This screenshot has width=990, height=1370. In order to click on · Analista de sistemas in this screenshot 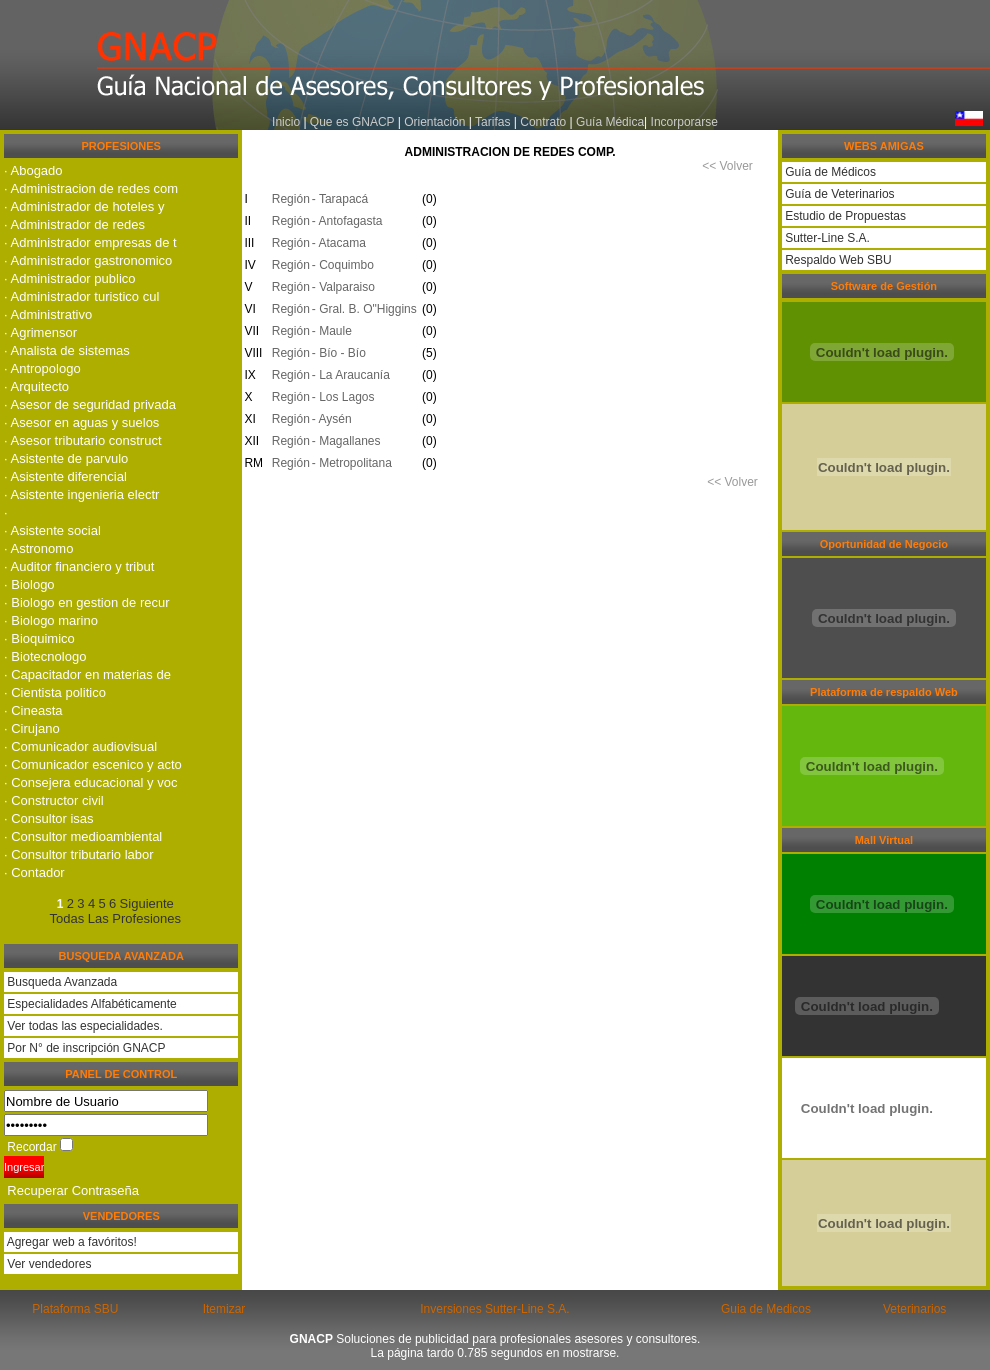, I will do `click(67, 350)`.